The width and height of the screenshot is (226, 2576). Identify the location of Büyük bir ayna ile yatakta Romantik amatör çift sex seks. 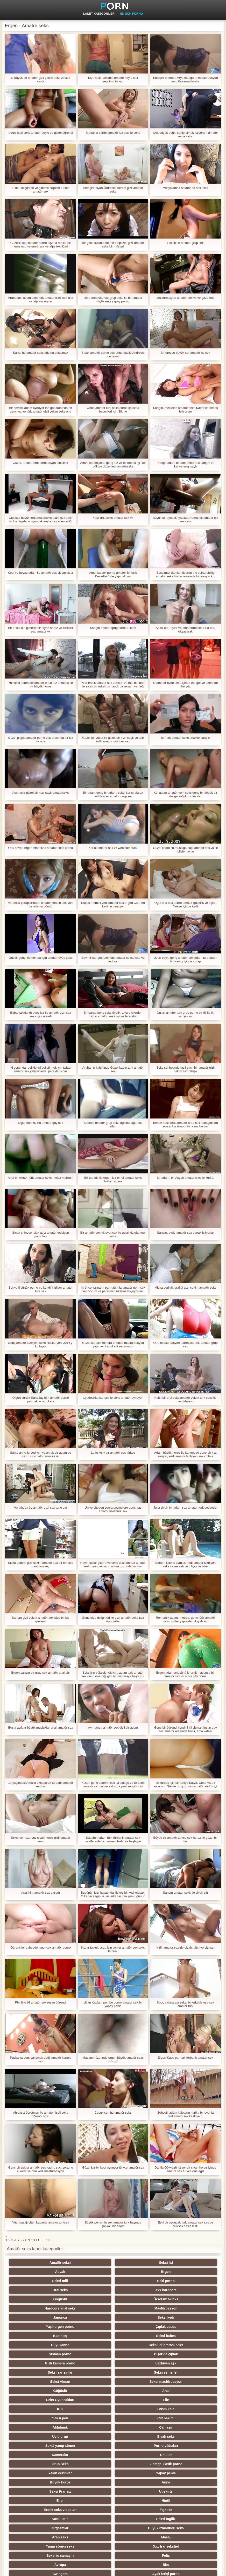
(185, 519).